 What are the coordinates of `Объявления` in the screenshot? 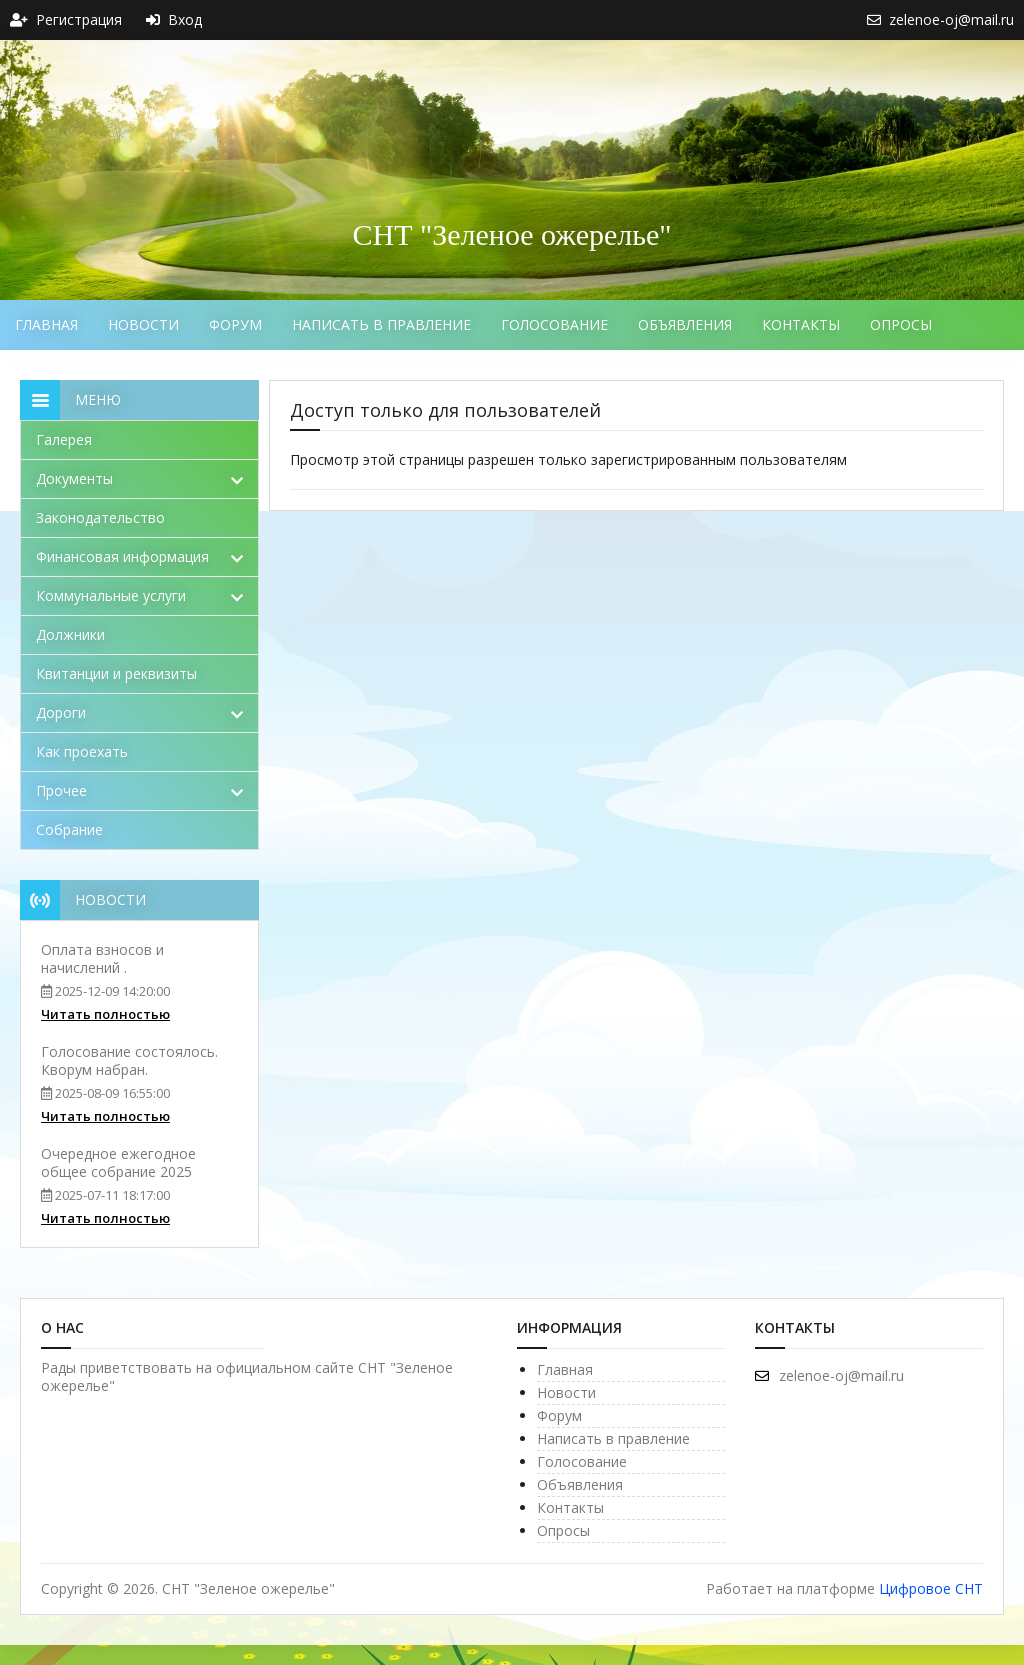 It's located at (685, 324).